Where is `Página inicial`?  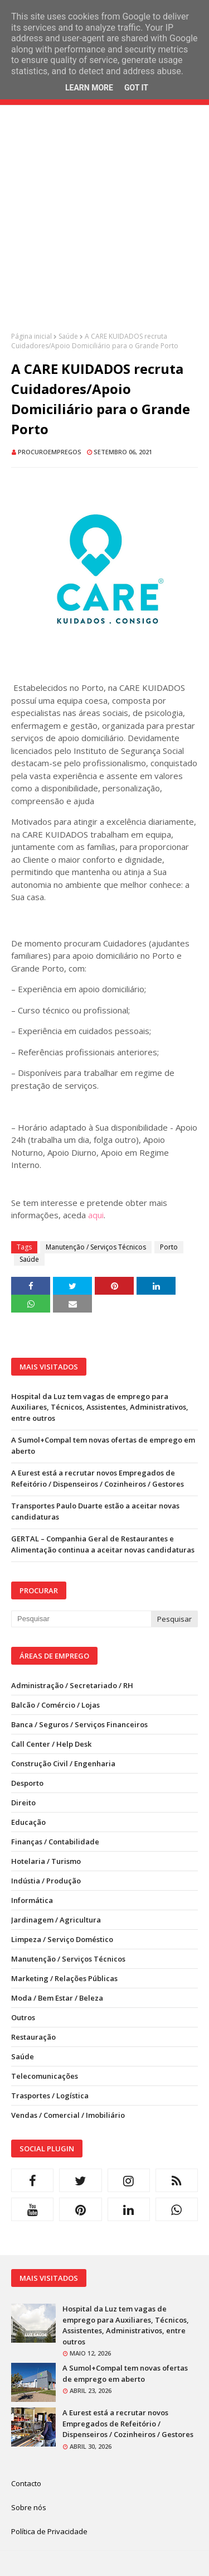 Página inicial is located at coordinates (31, 336).